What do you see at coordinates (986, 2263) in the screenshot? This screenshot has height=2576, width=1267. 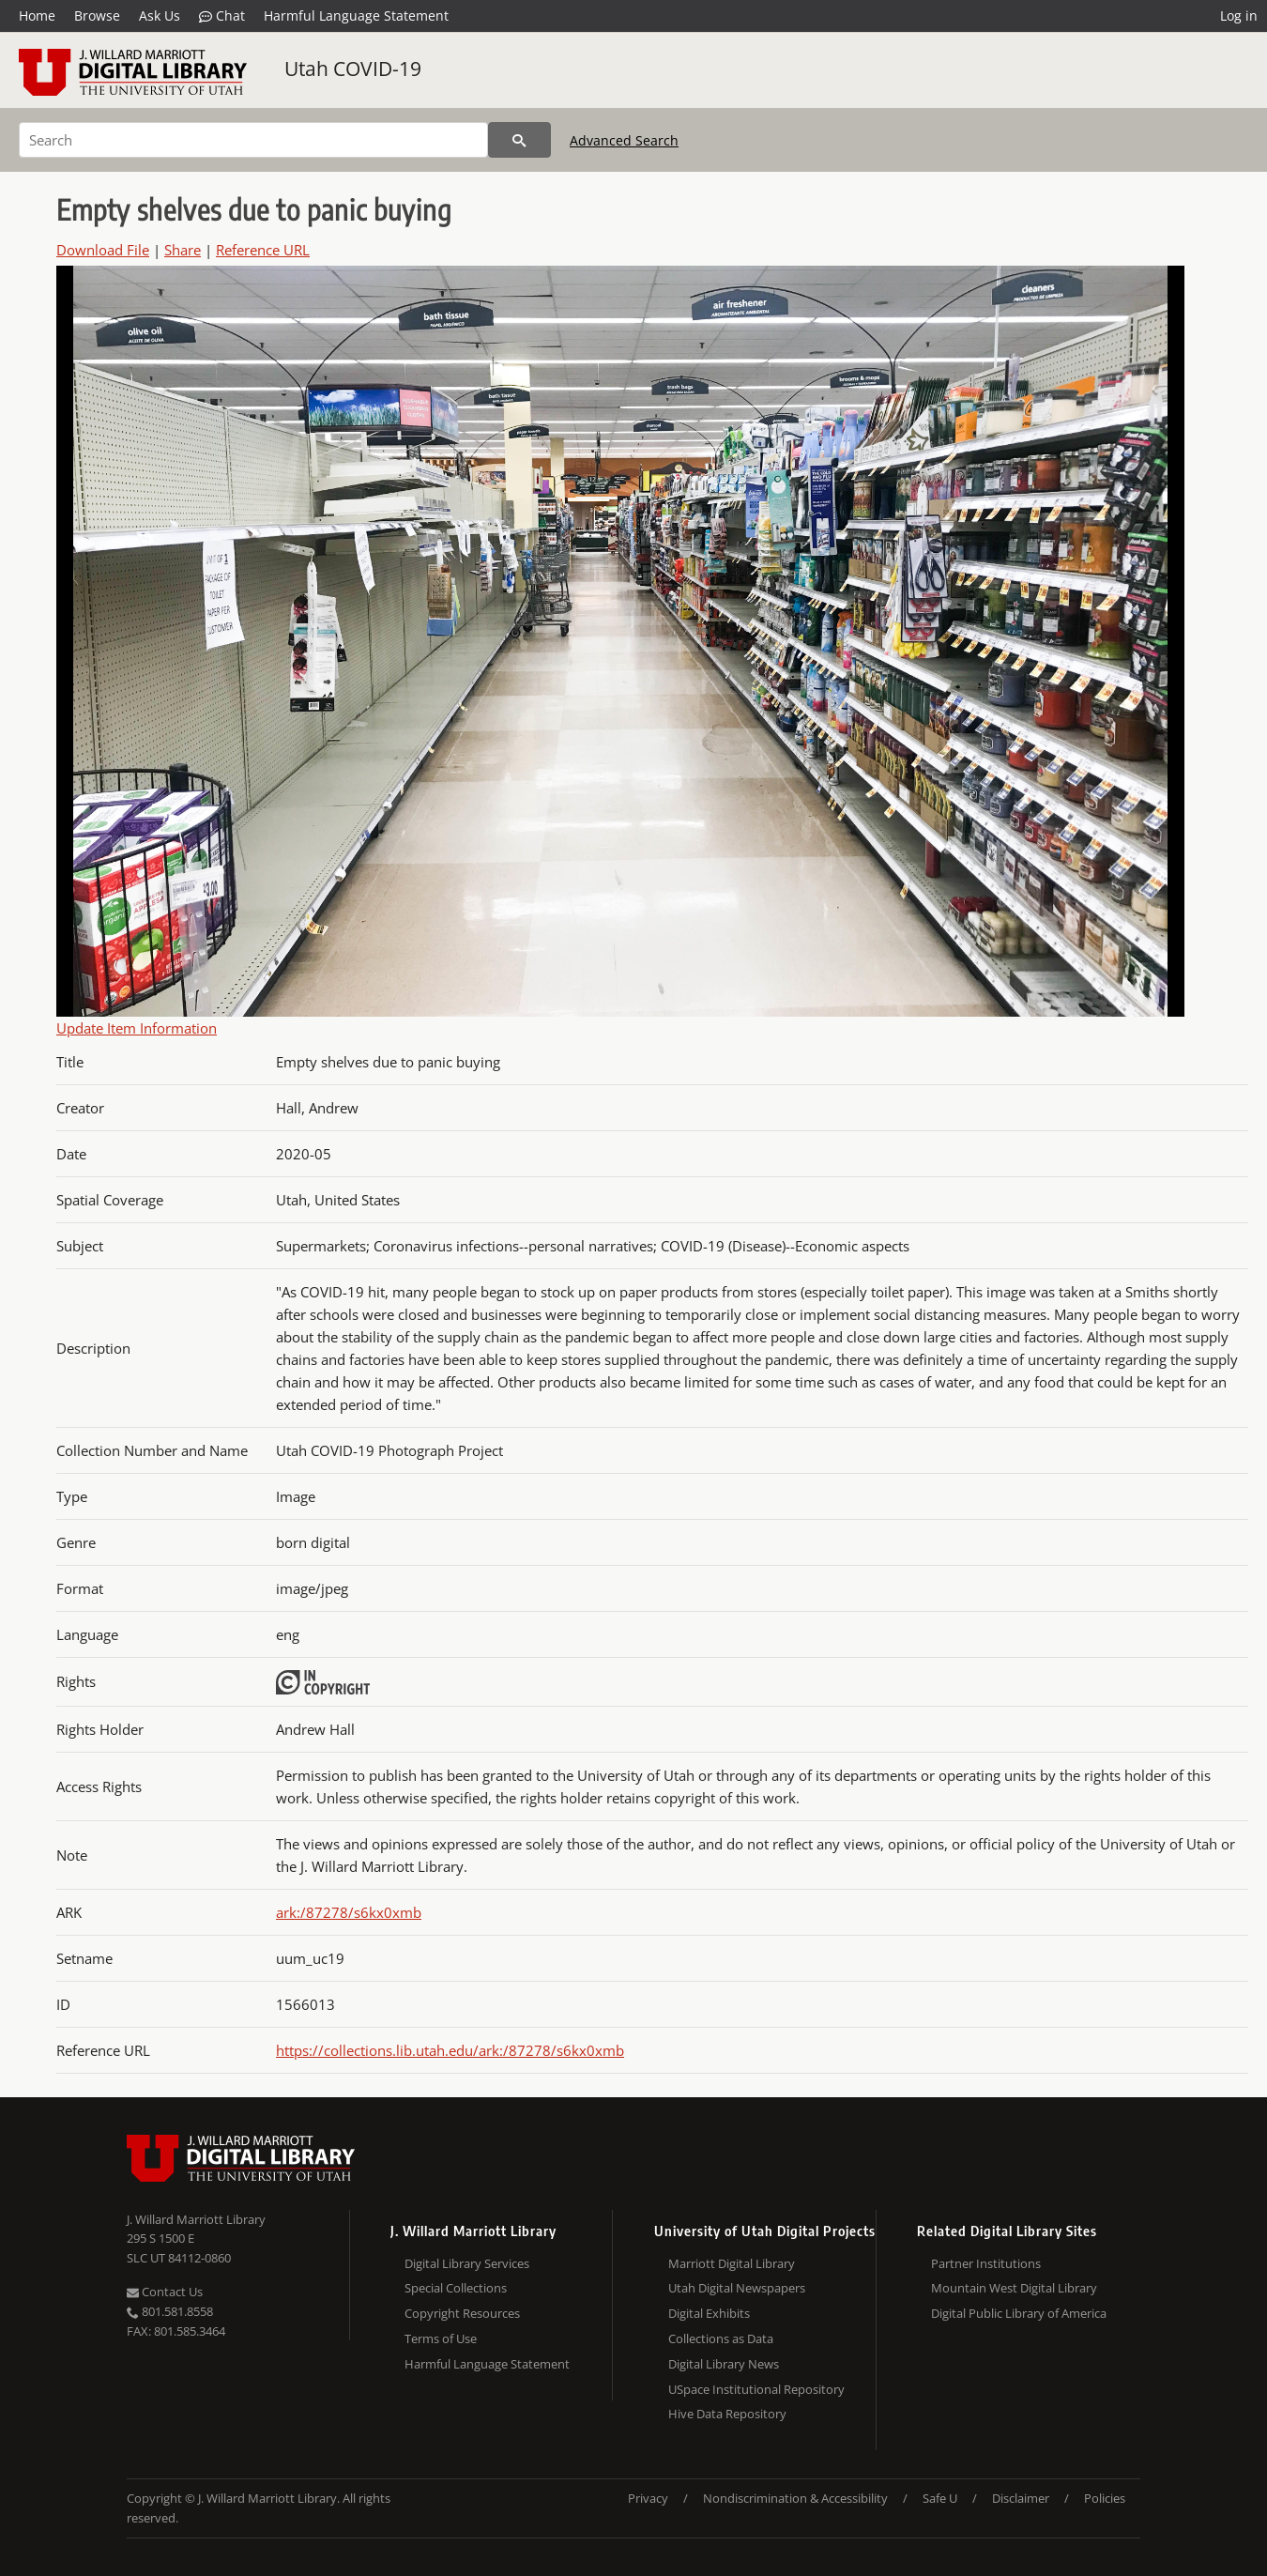 I see `Partner Institutions` at bounding box center [986, 2263].